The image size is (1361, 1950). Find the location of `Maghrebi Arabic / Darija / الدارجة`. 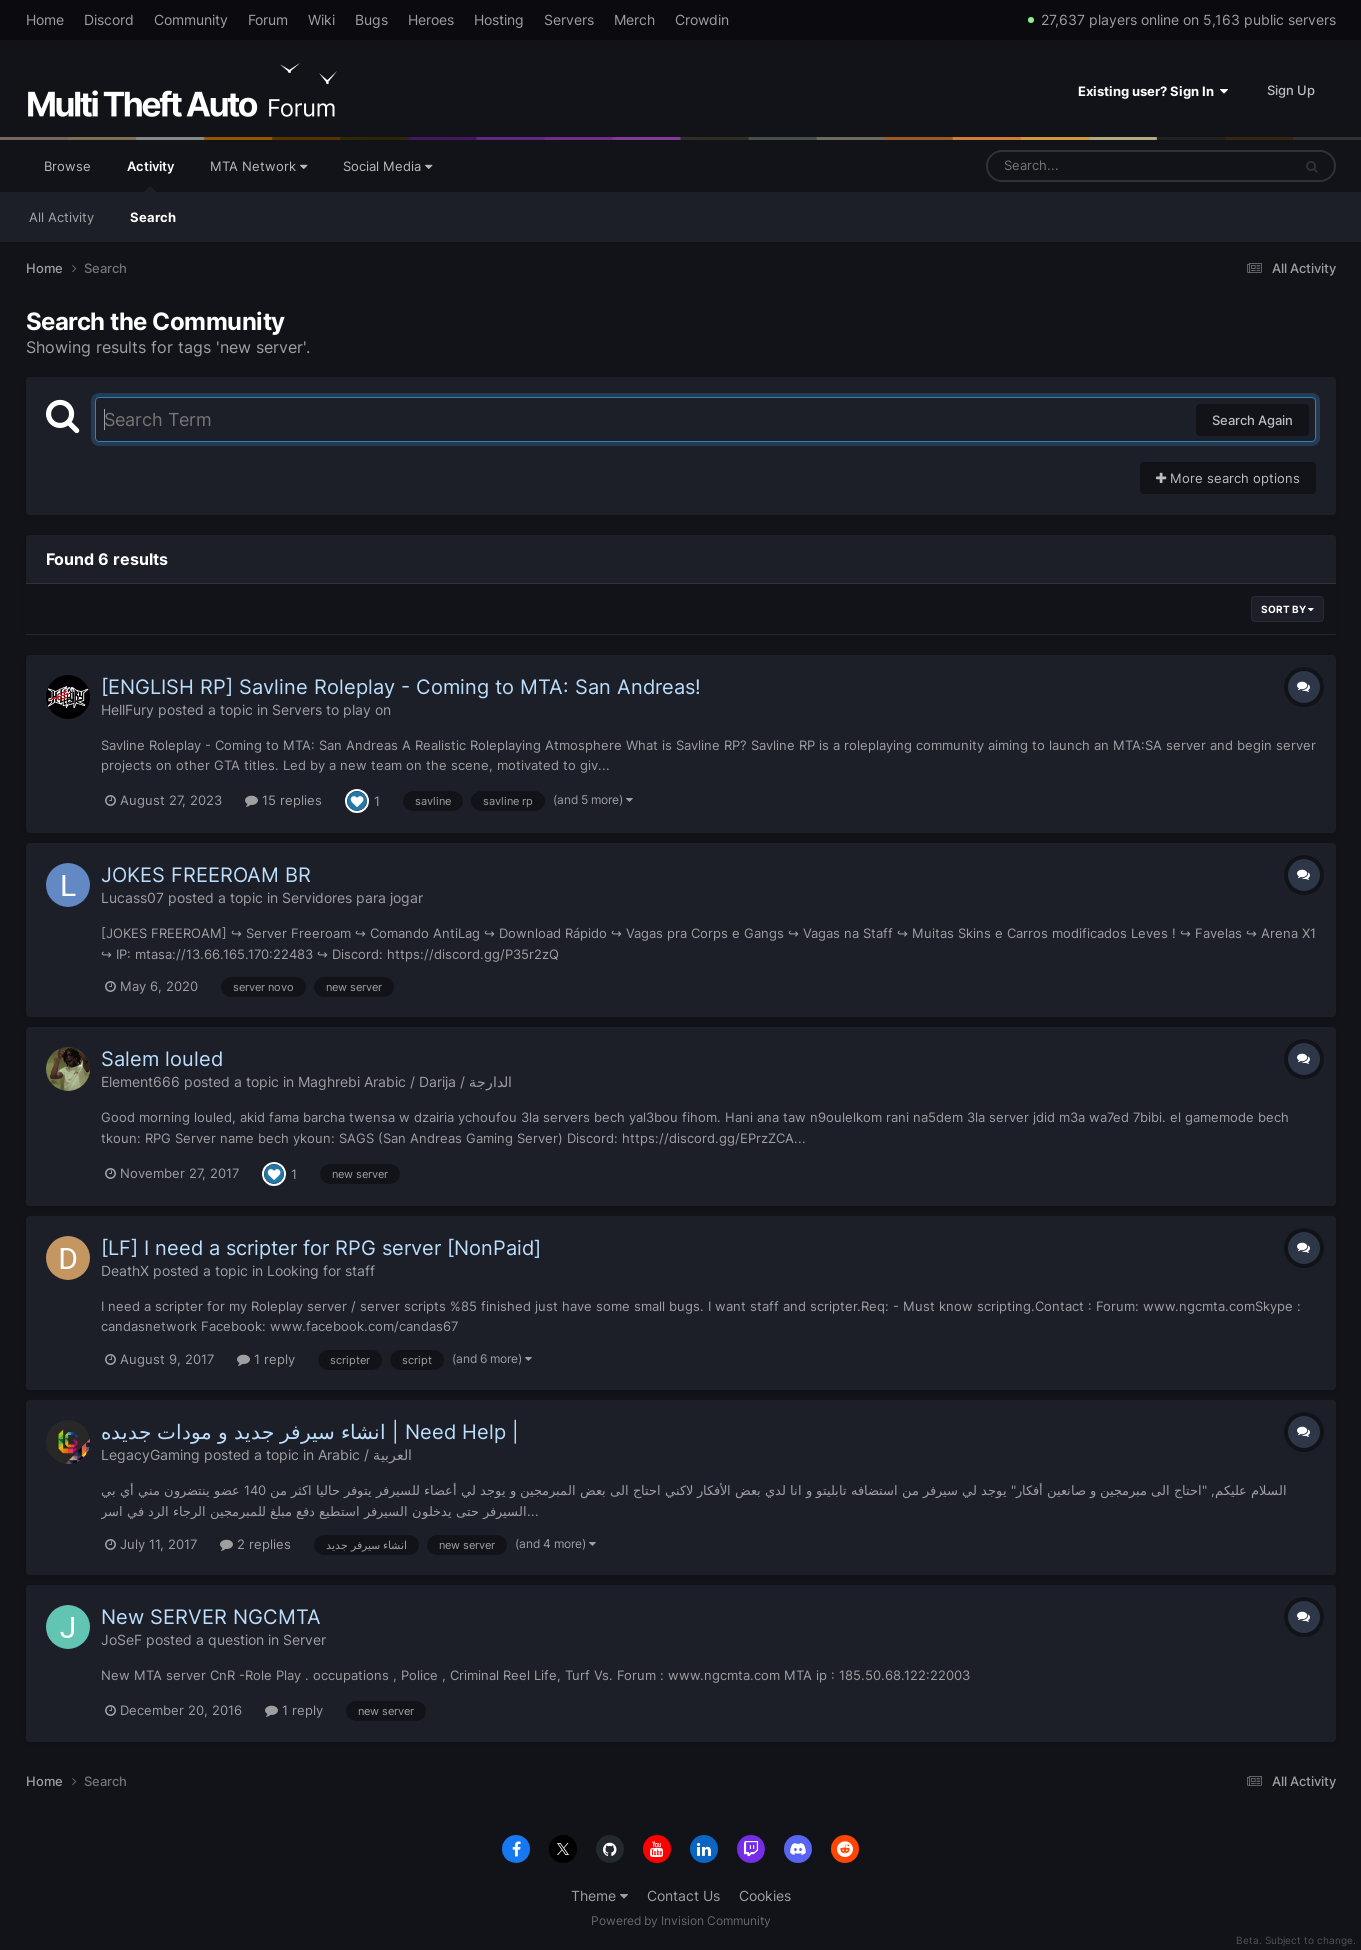

Maghrebi Arabic / Darija / الدارجة is located at coordinates (405, 1081).